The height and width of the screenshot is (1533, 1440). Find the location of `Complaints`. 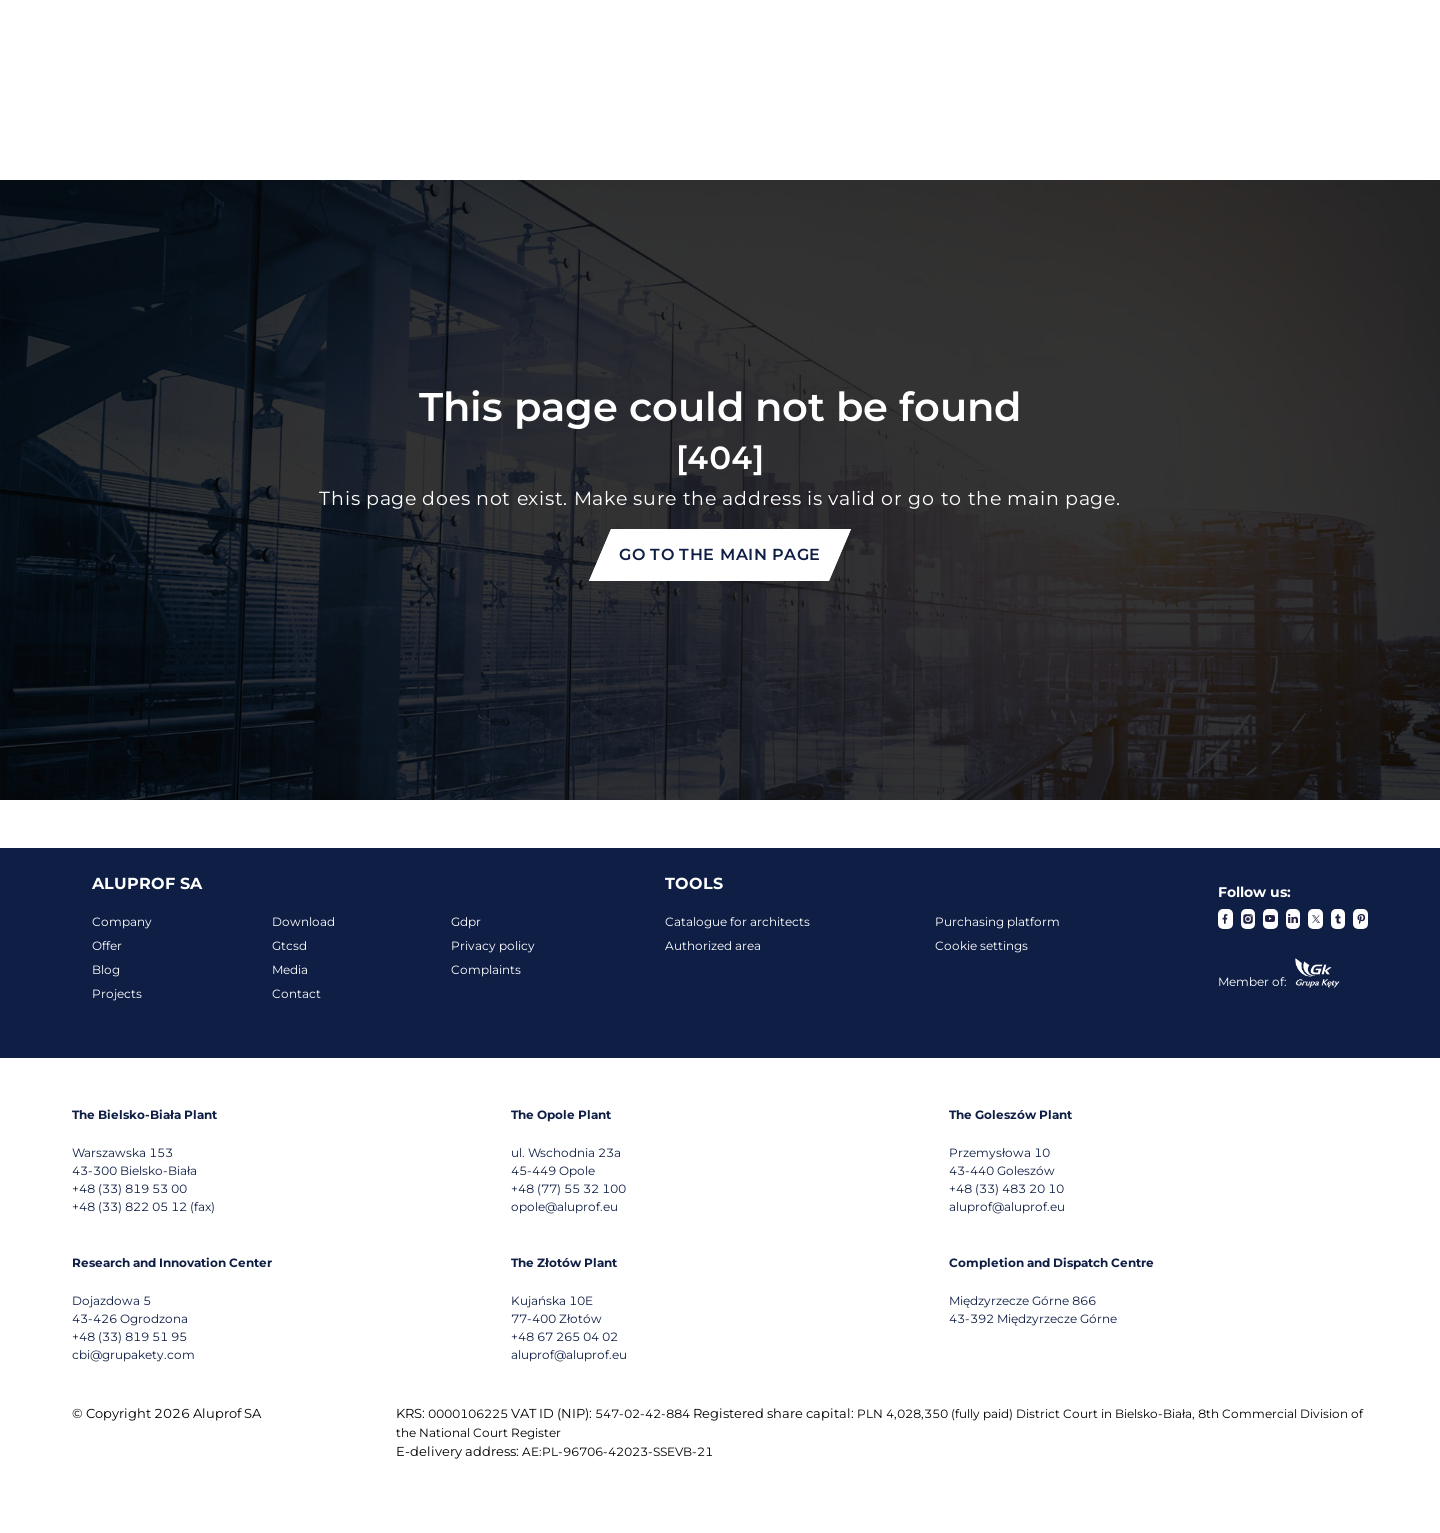

Complaints is located at coordinates (486, 969).